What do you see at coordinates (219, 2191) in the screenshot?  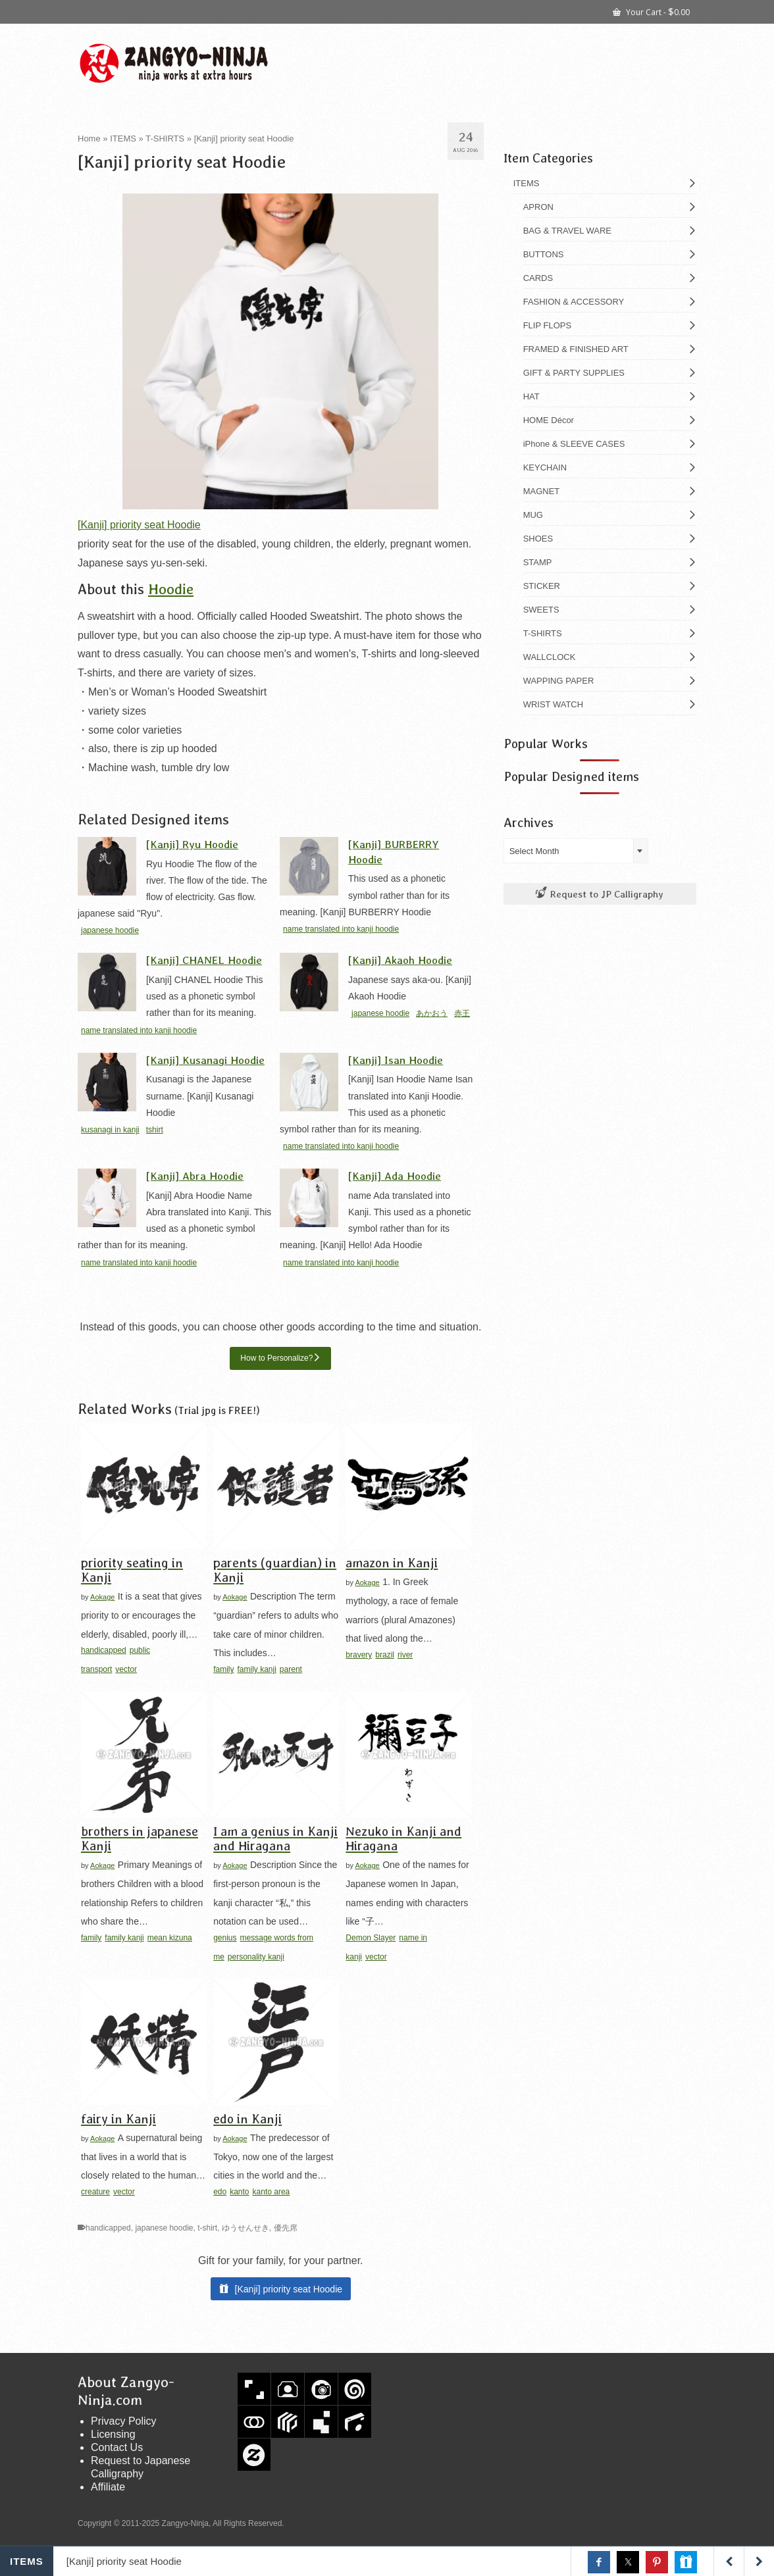 I see `edo` at bounding box center [219, 2191].